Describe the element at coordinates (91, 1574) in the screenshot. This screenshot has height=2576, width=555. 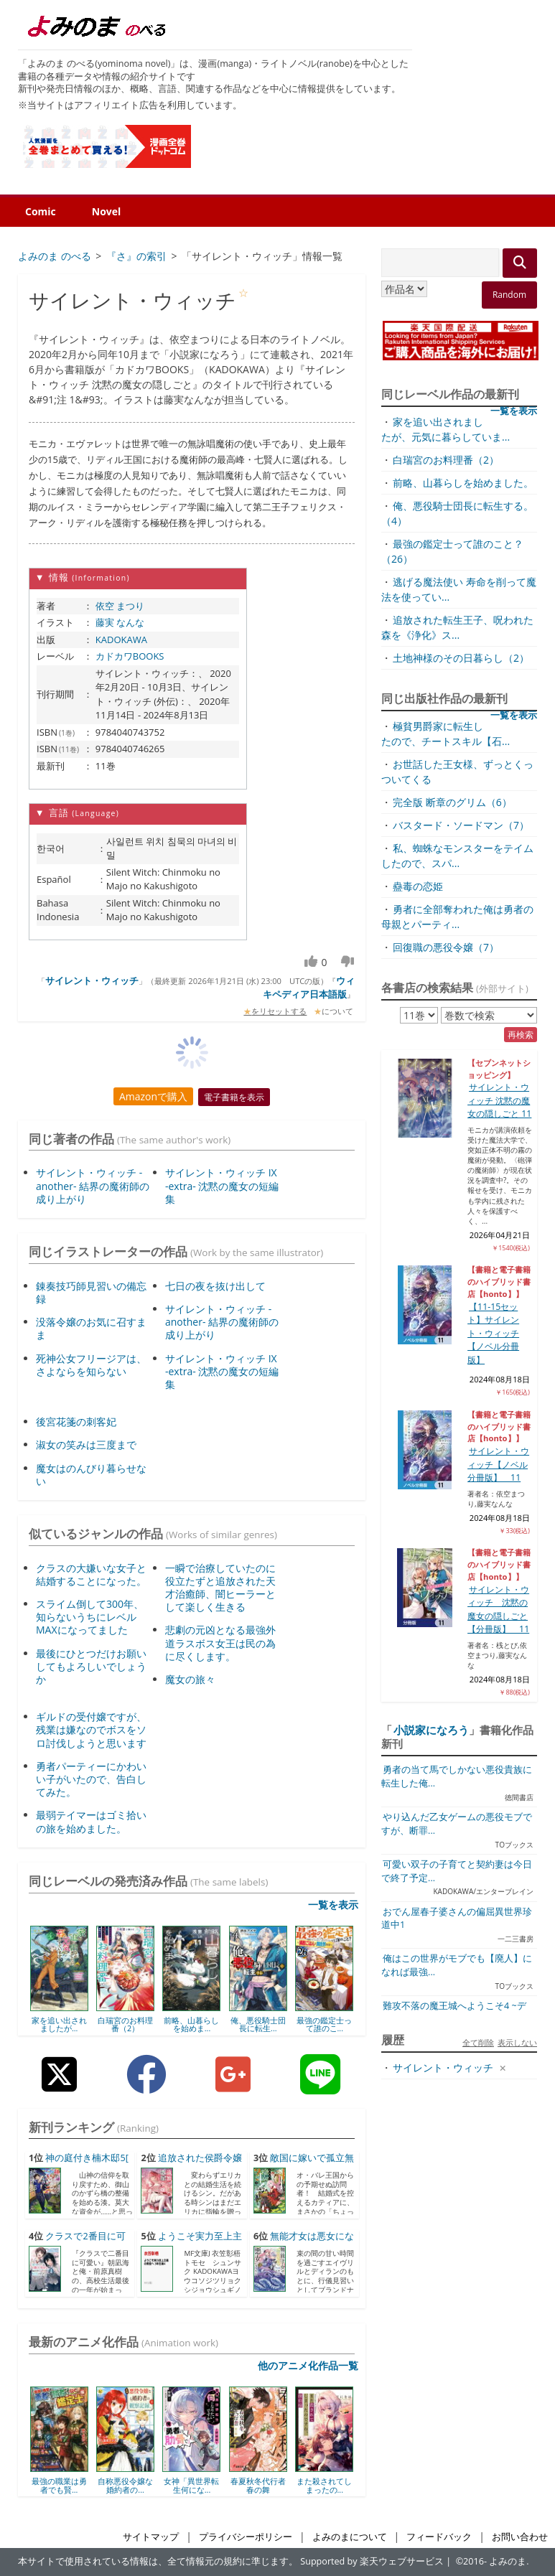
I see `クラスの大嫌いな女子と結婚することになった。` at that location.